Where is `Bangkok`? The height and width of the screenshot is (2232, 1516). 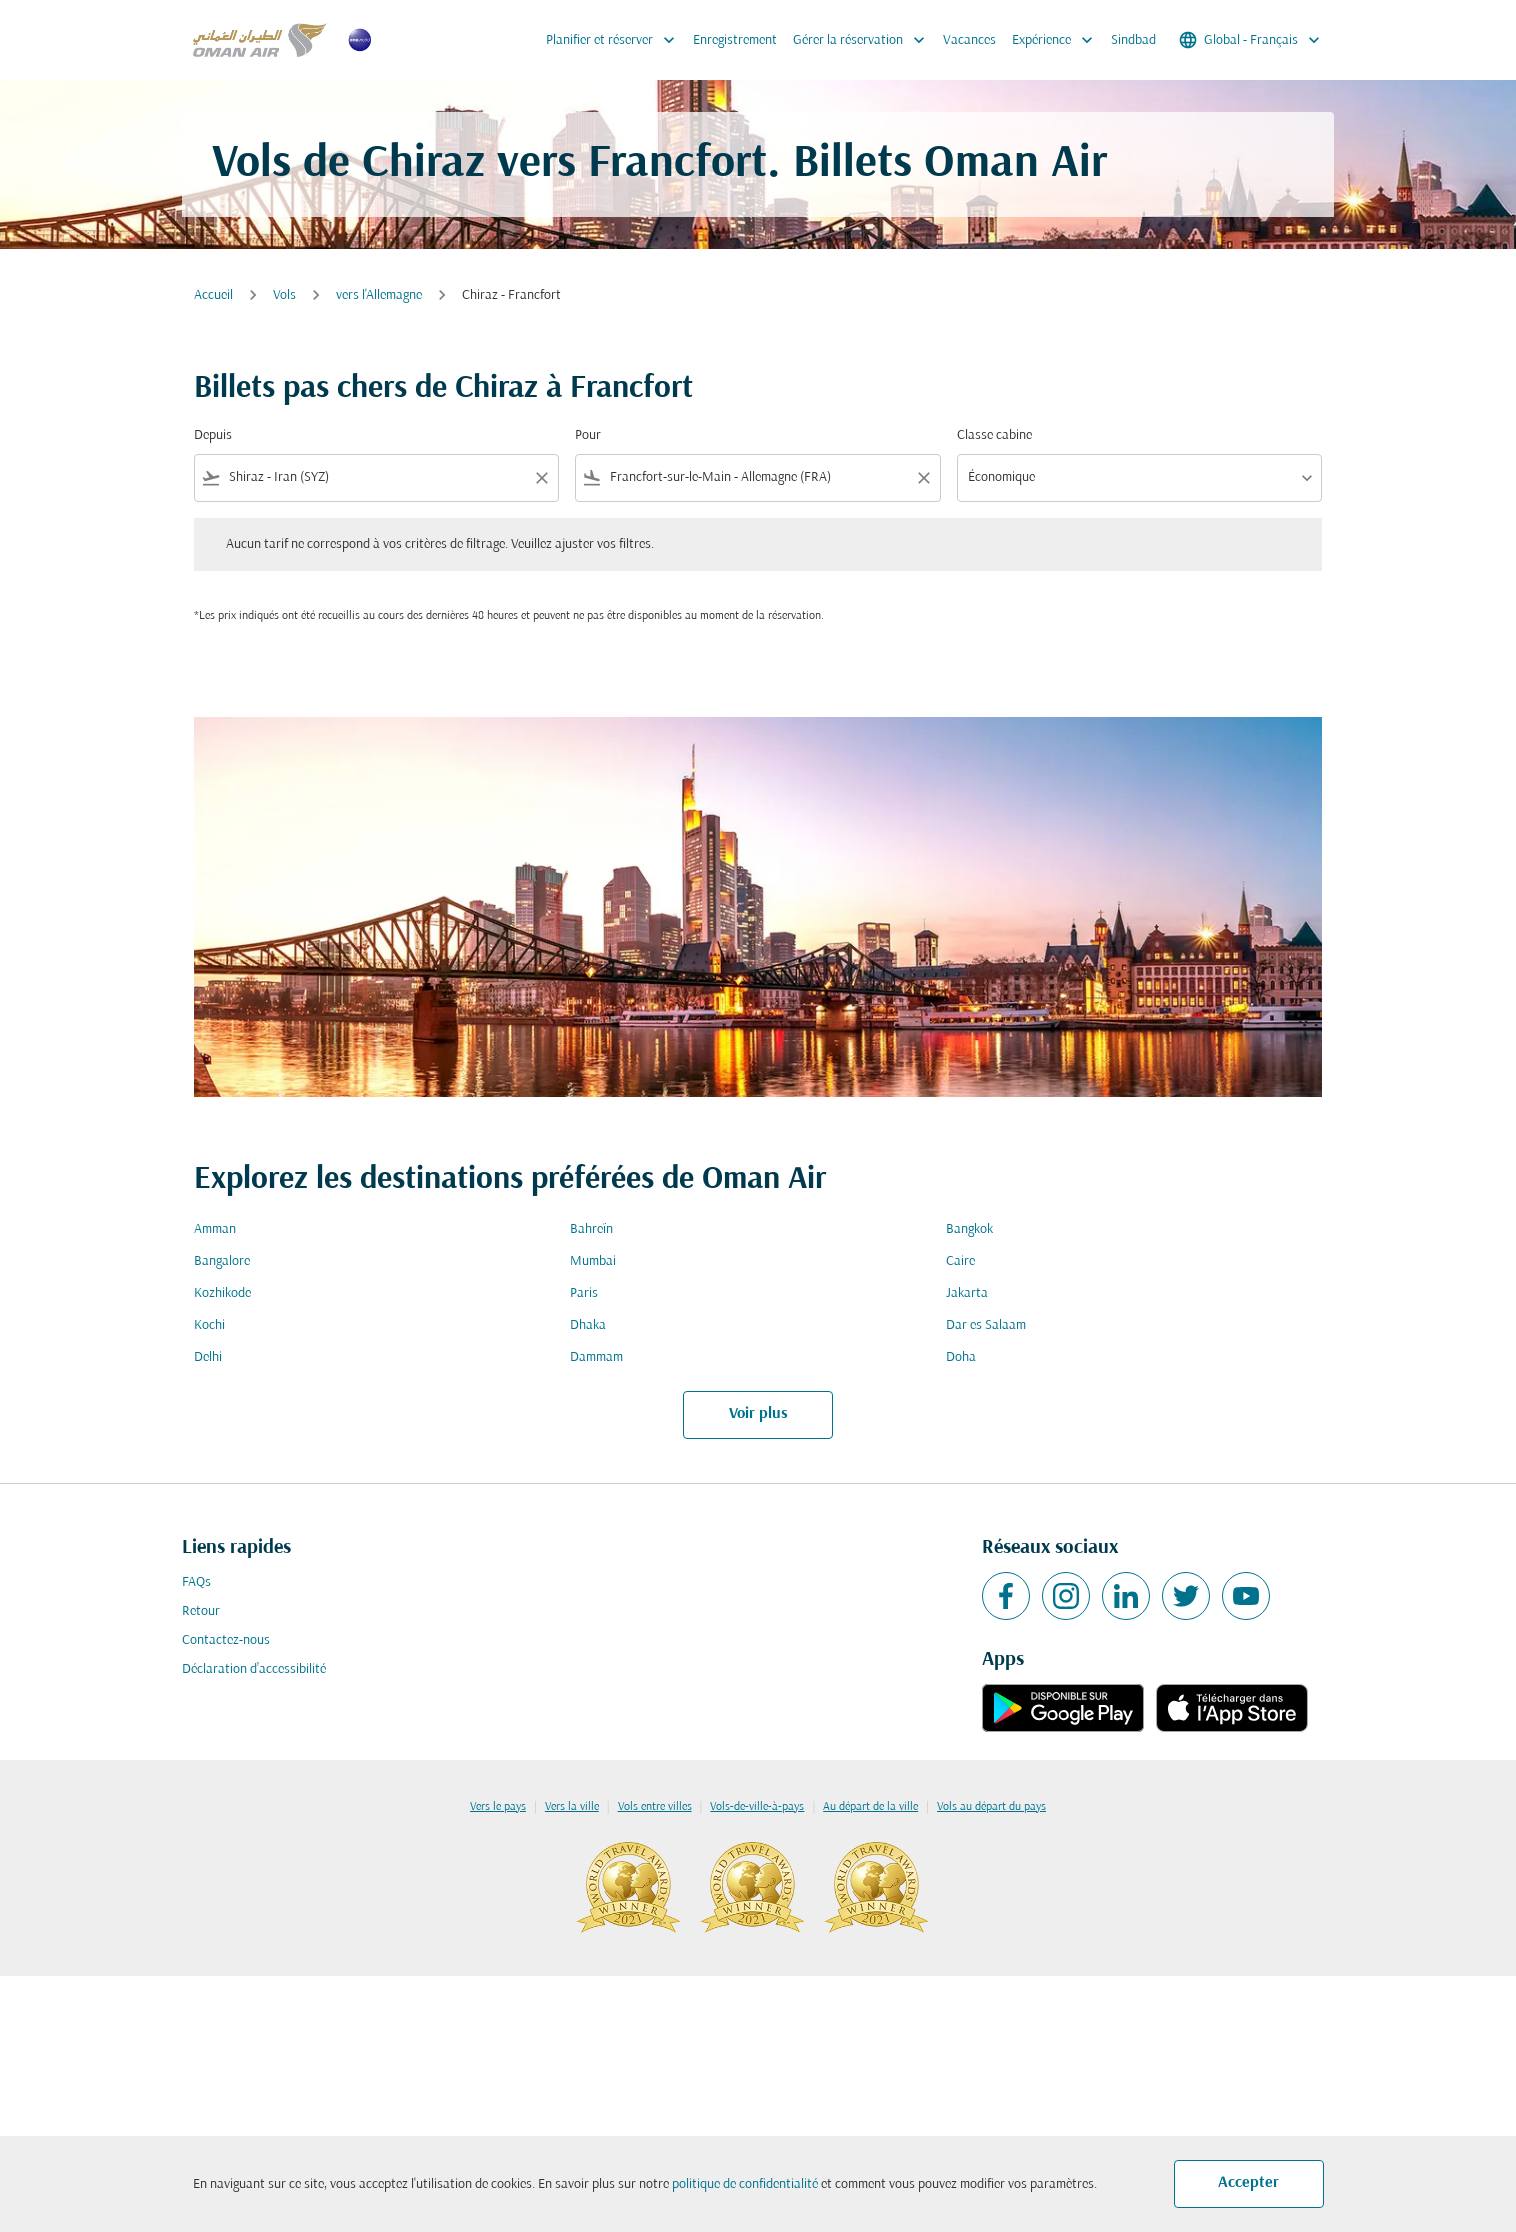
Bangkok is located at coordinates (969, 1229).